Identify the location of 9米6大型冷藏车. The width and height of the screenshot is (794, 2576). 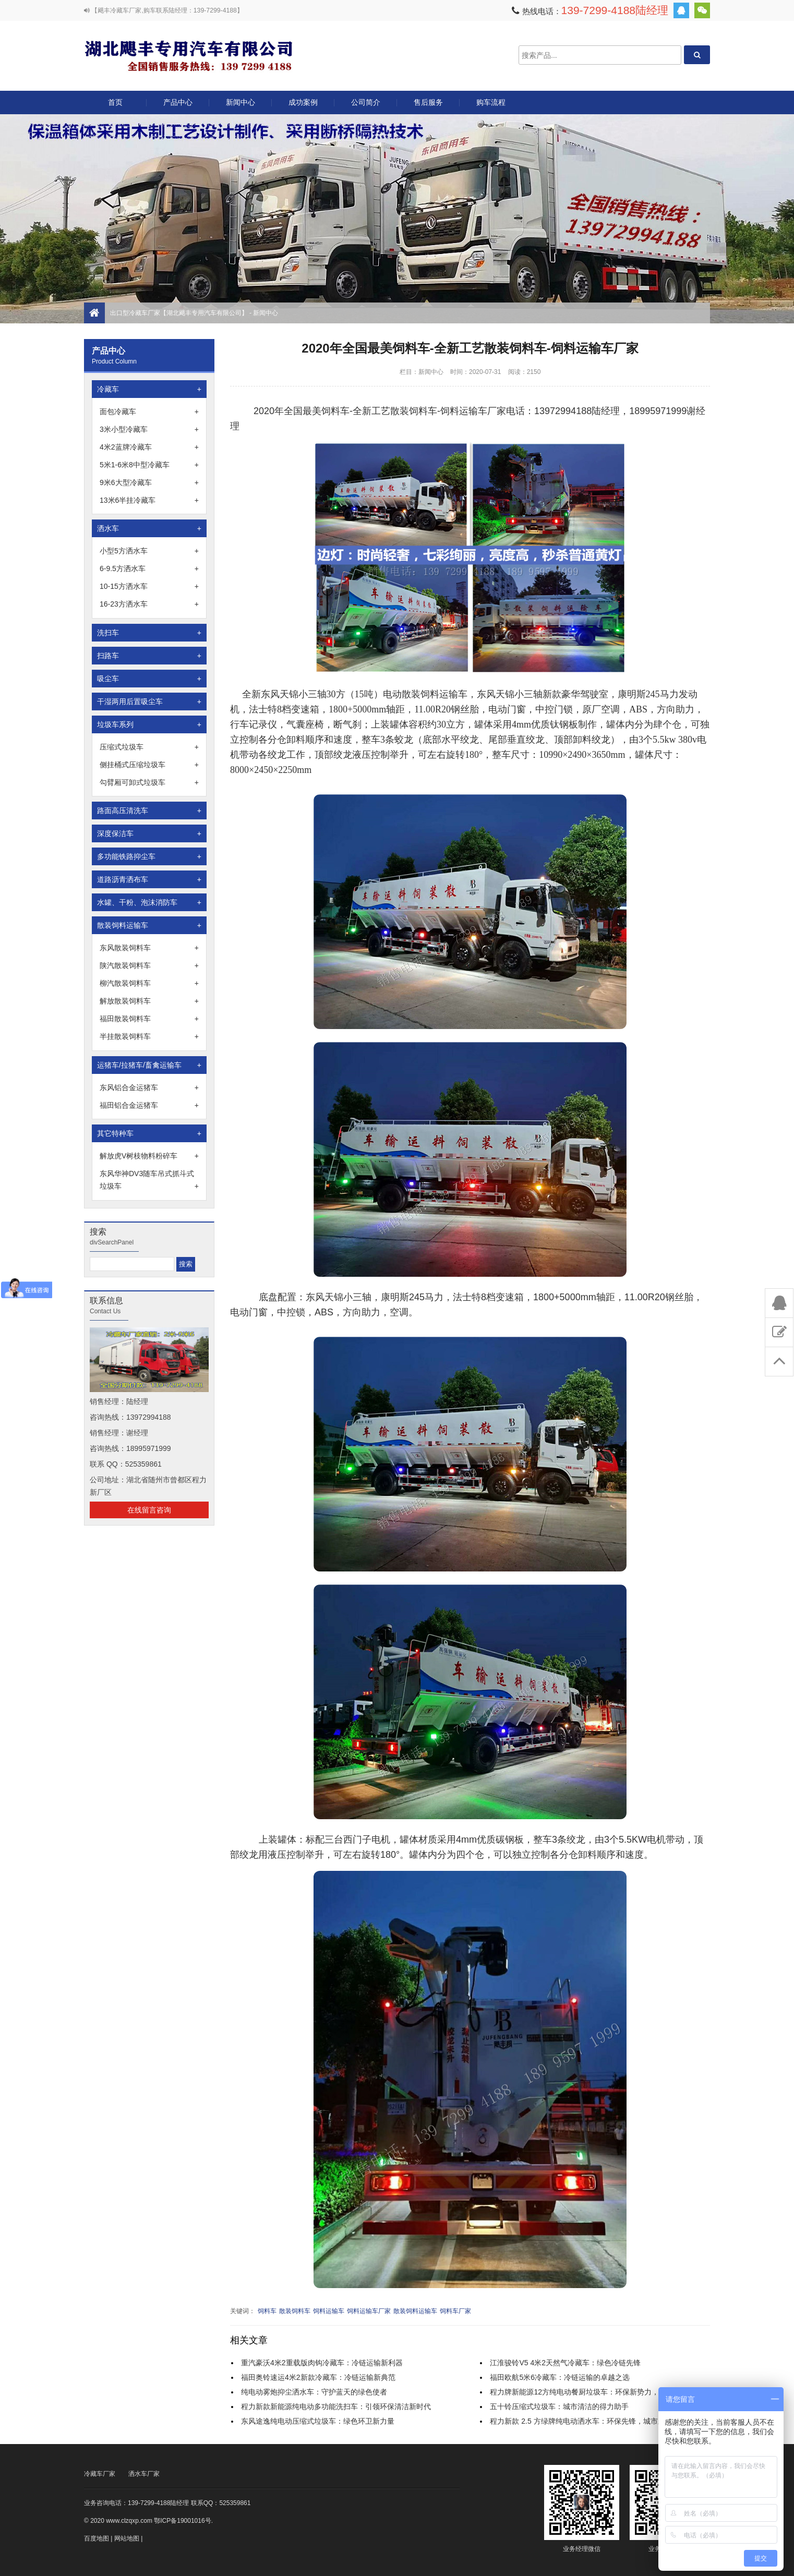
(149, 482).